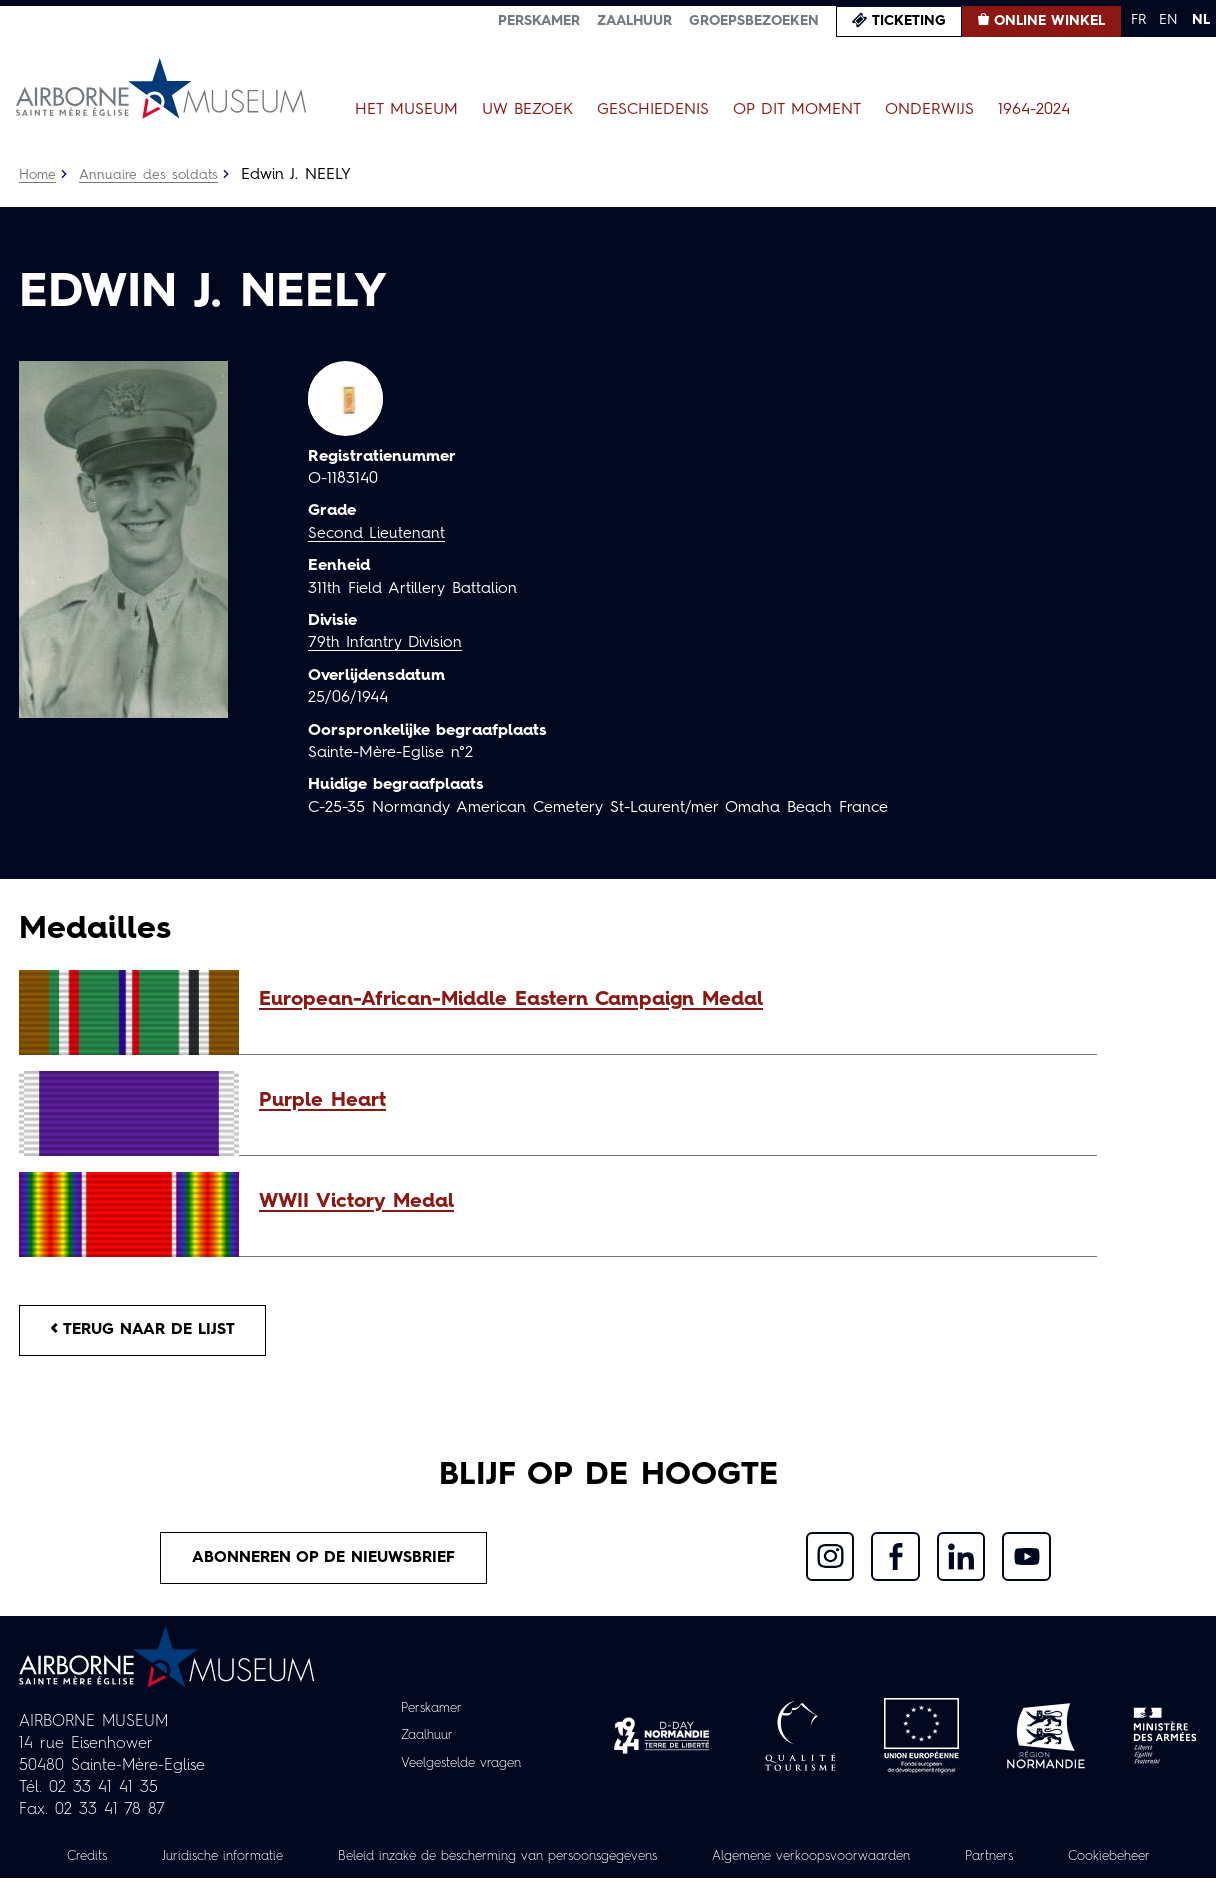 Image resolution: width=1216 pixels, height=1902 pixels. I want to click on Second Lieutenant, so click(377, 534).